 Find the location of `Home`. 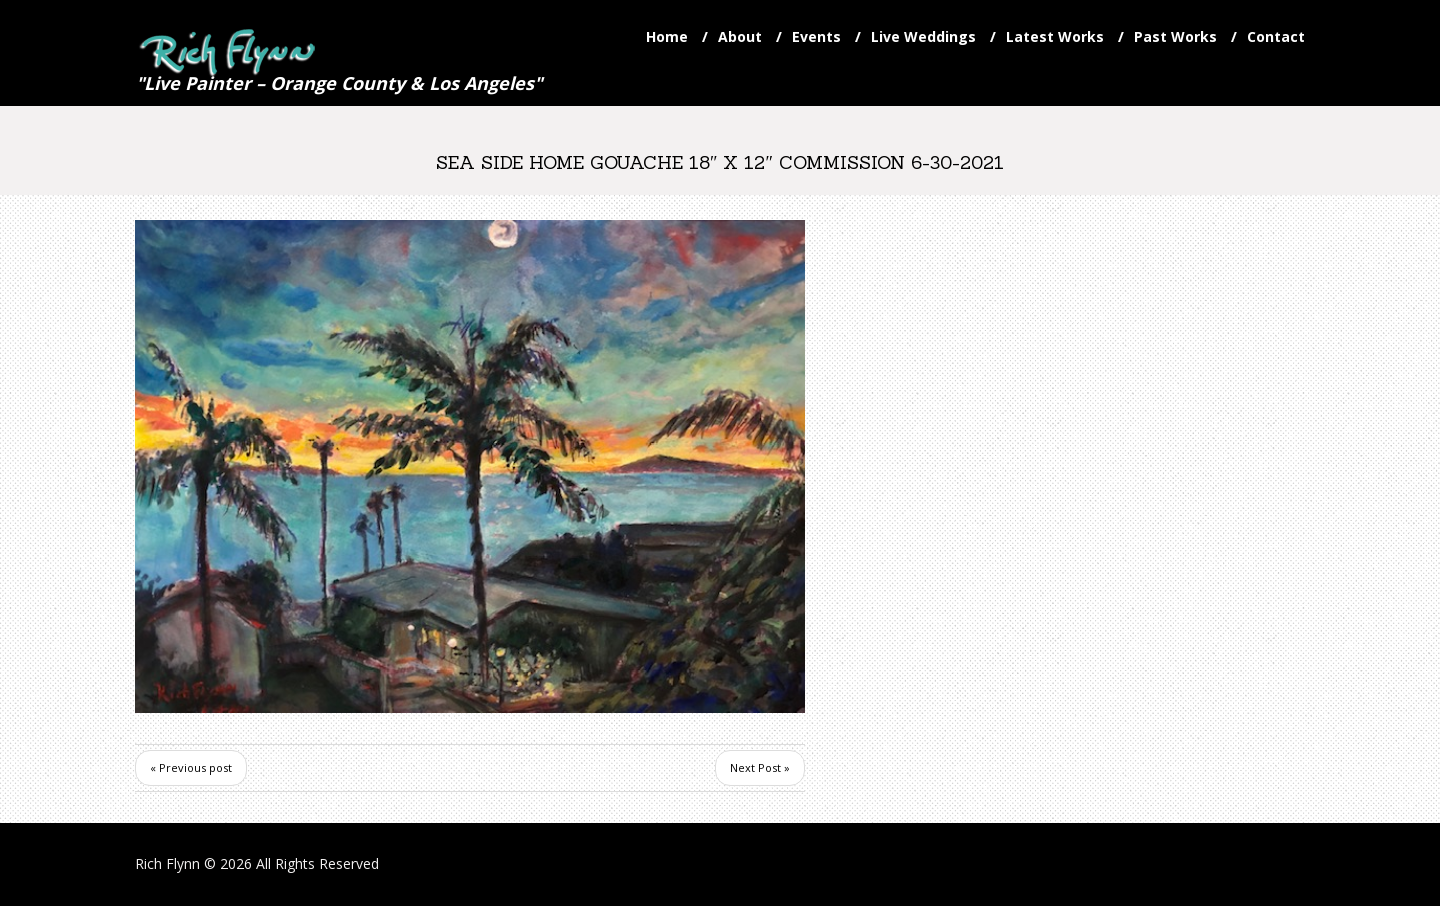

Home is located at coordinates (667, 36).